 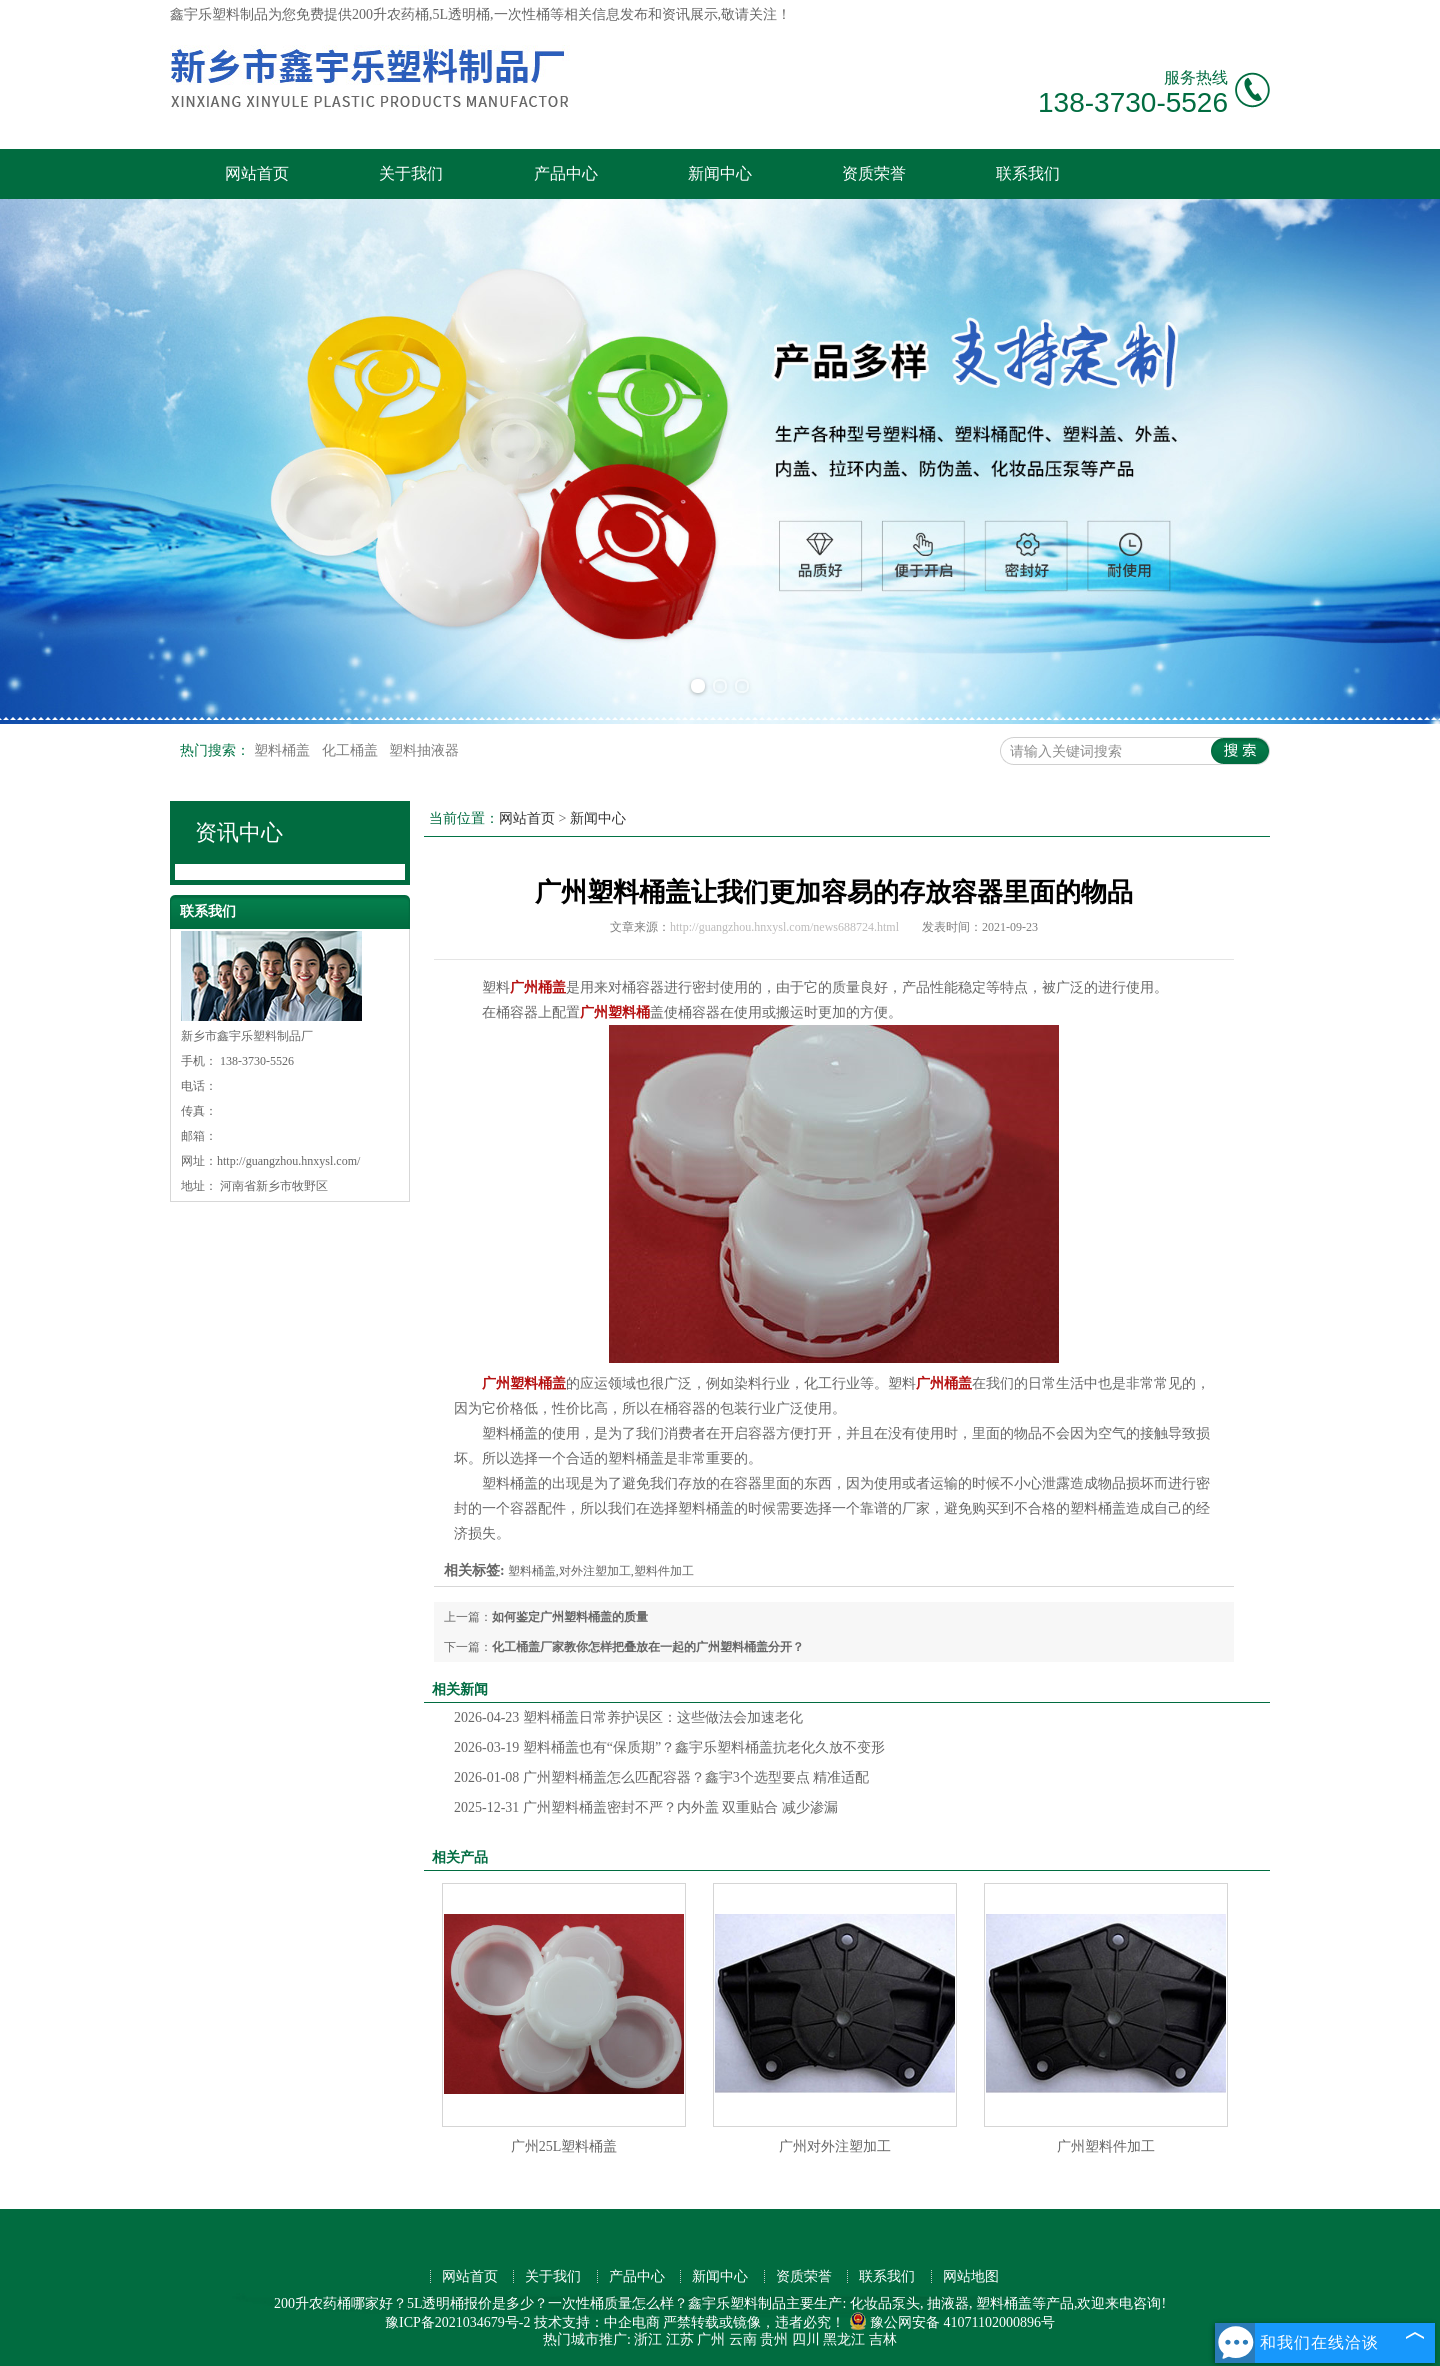 What do you see at coordinates (457, 2322) in the screenshot?
I see `豫ICP备2021034679号-2` at bounding box center [457, 2322].